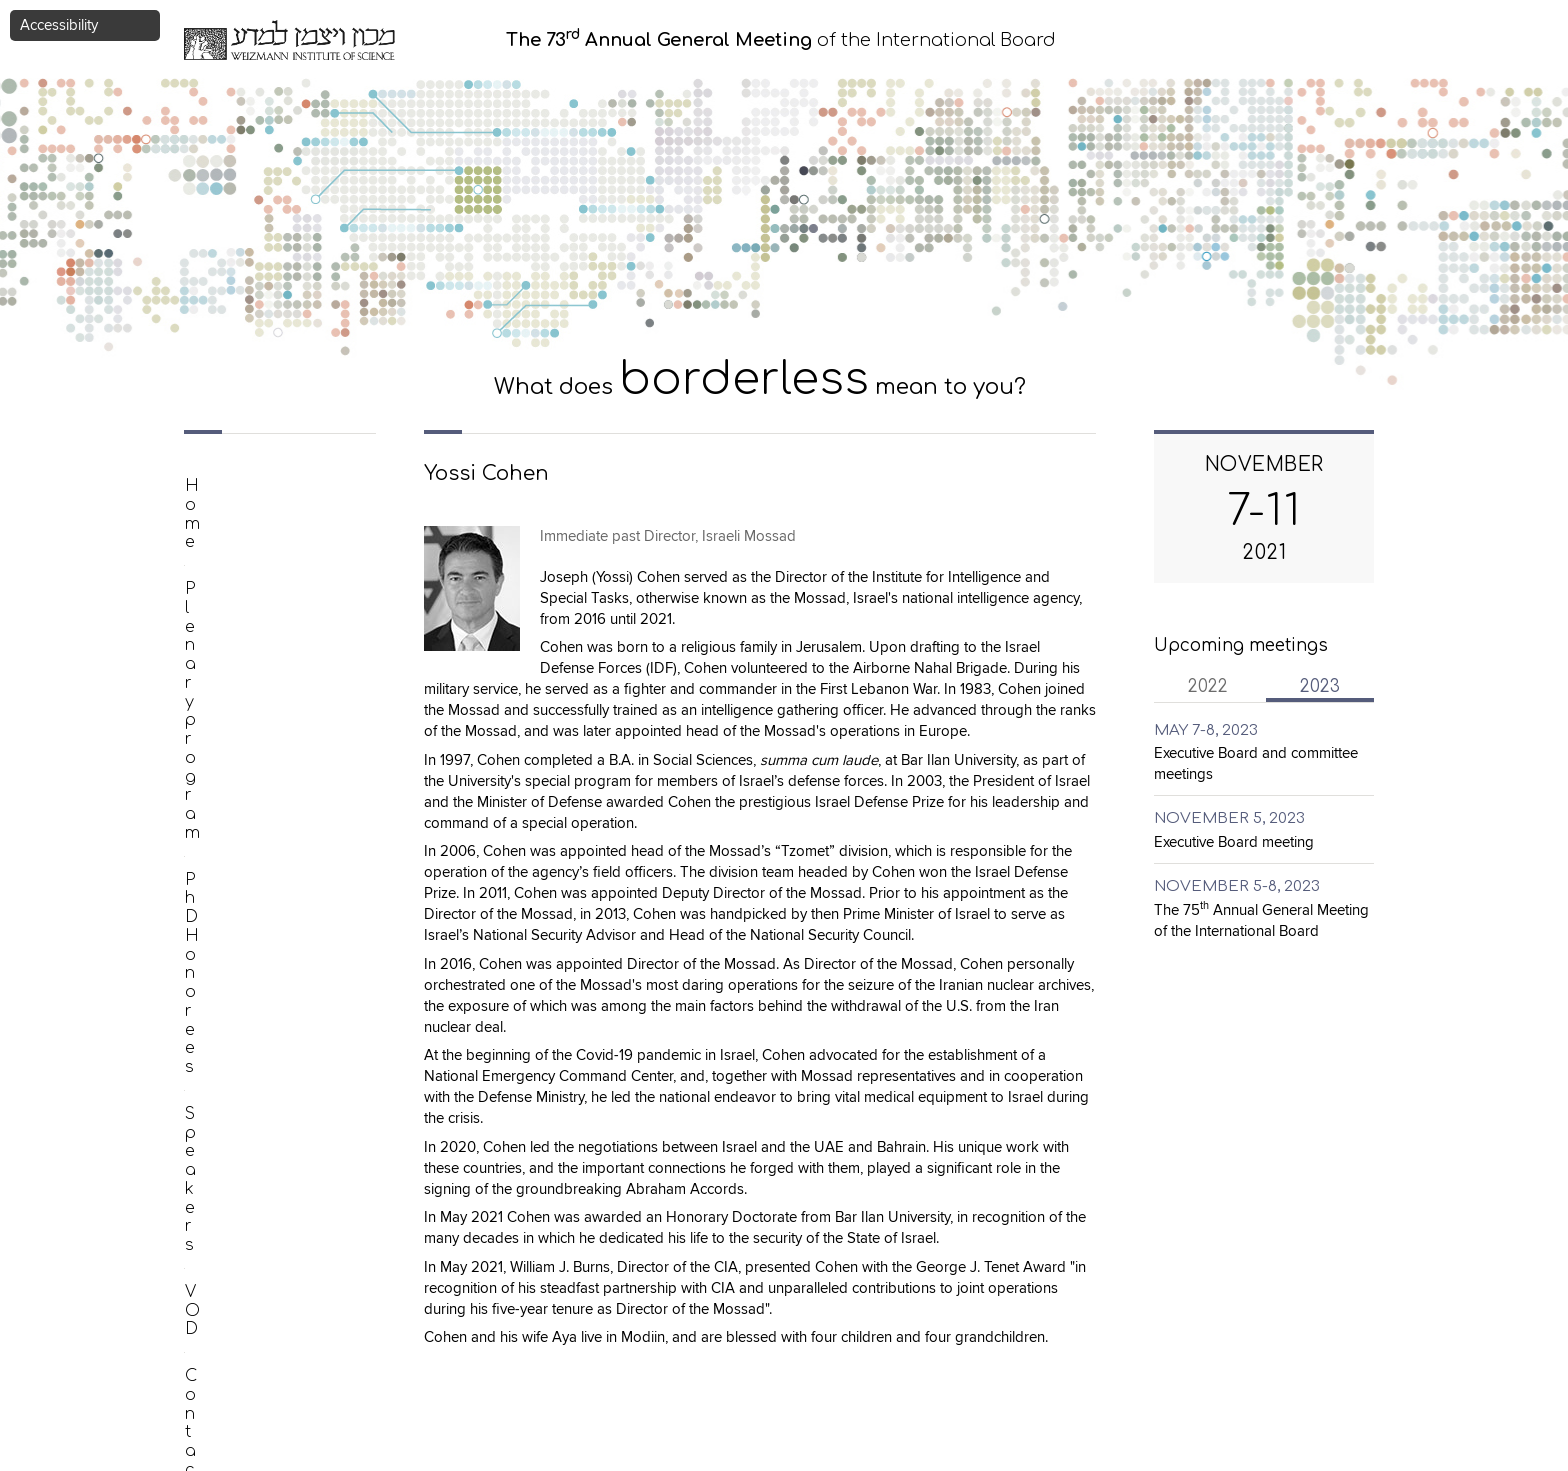 The width and height of the screenshot is (1568, 1471). Describe the element at coordinates (1337, 685) in the screenshot. I see `2023` at that location.